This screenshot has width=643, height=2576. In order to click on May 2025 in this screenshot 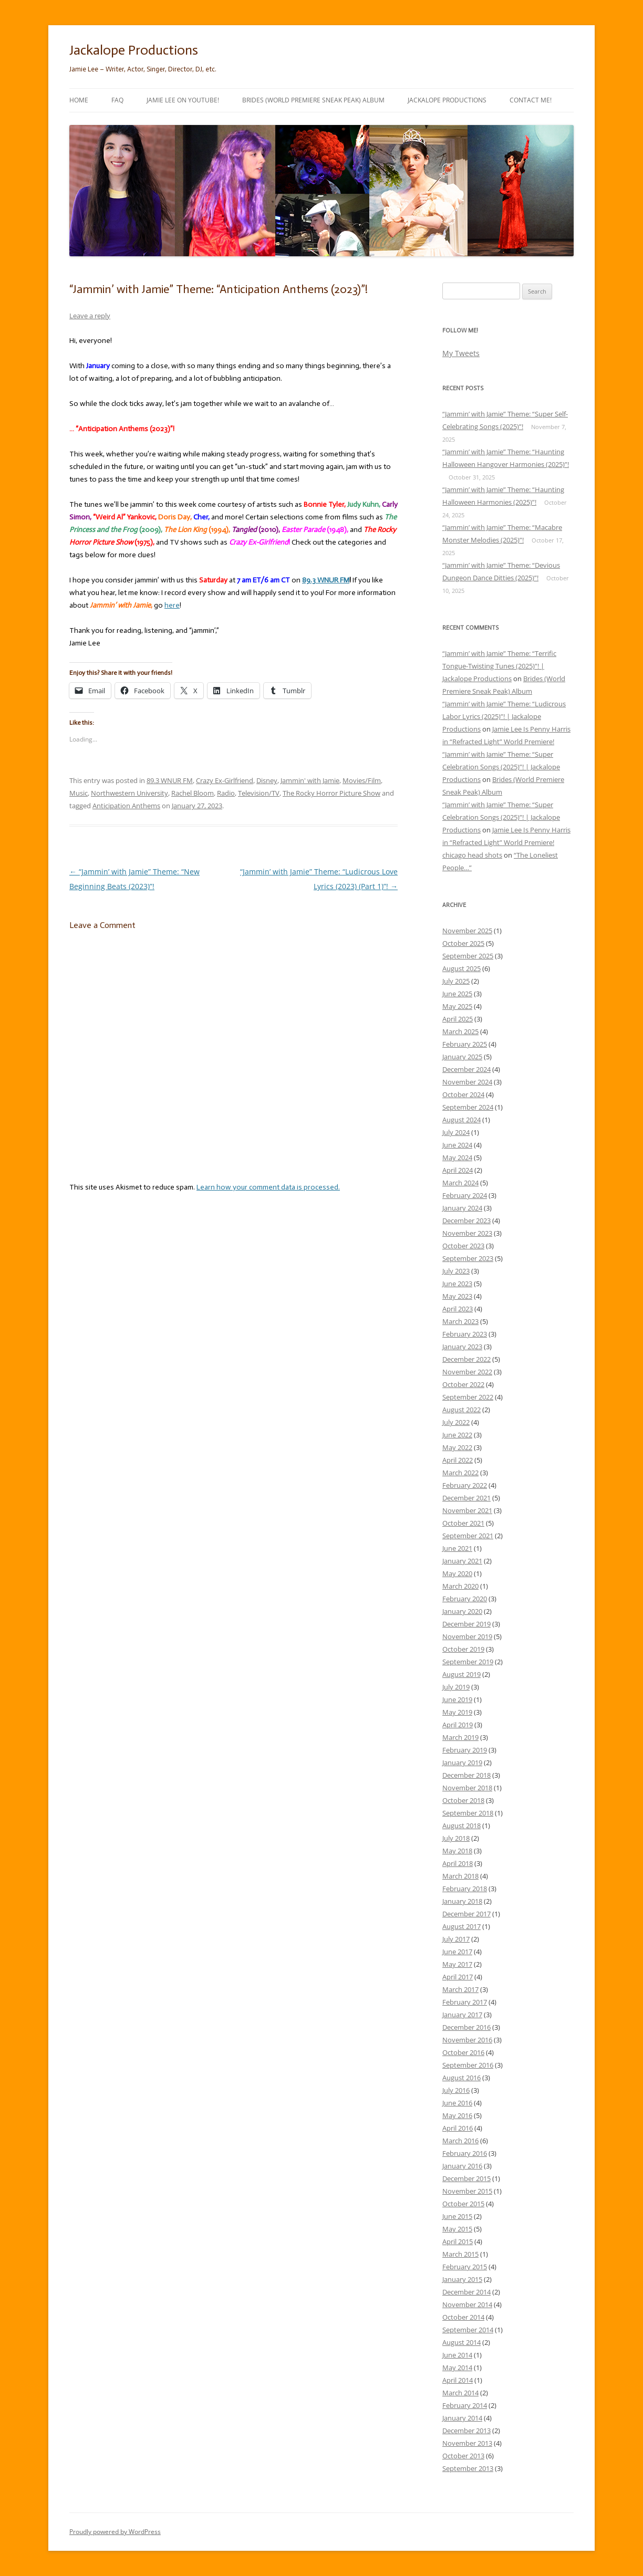, I will do `click(457, 1006)`.